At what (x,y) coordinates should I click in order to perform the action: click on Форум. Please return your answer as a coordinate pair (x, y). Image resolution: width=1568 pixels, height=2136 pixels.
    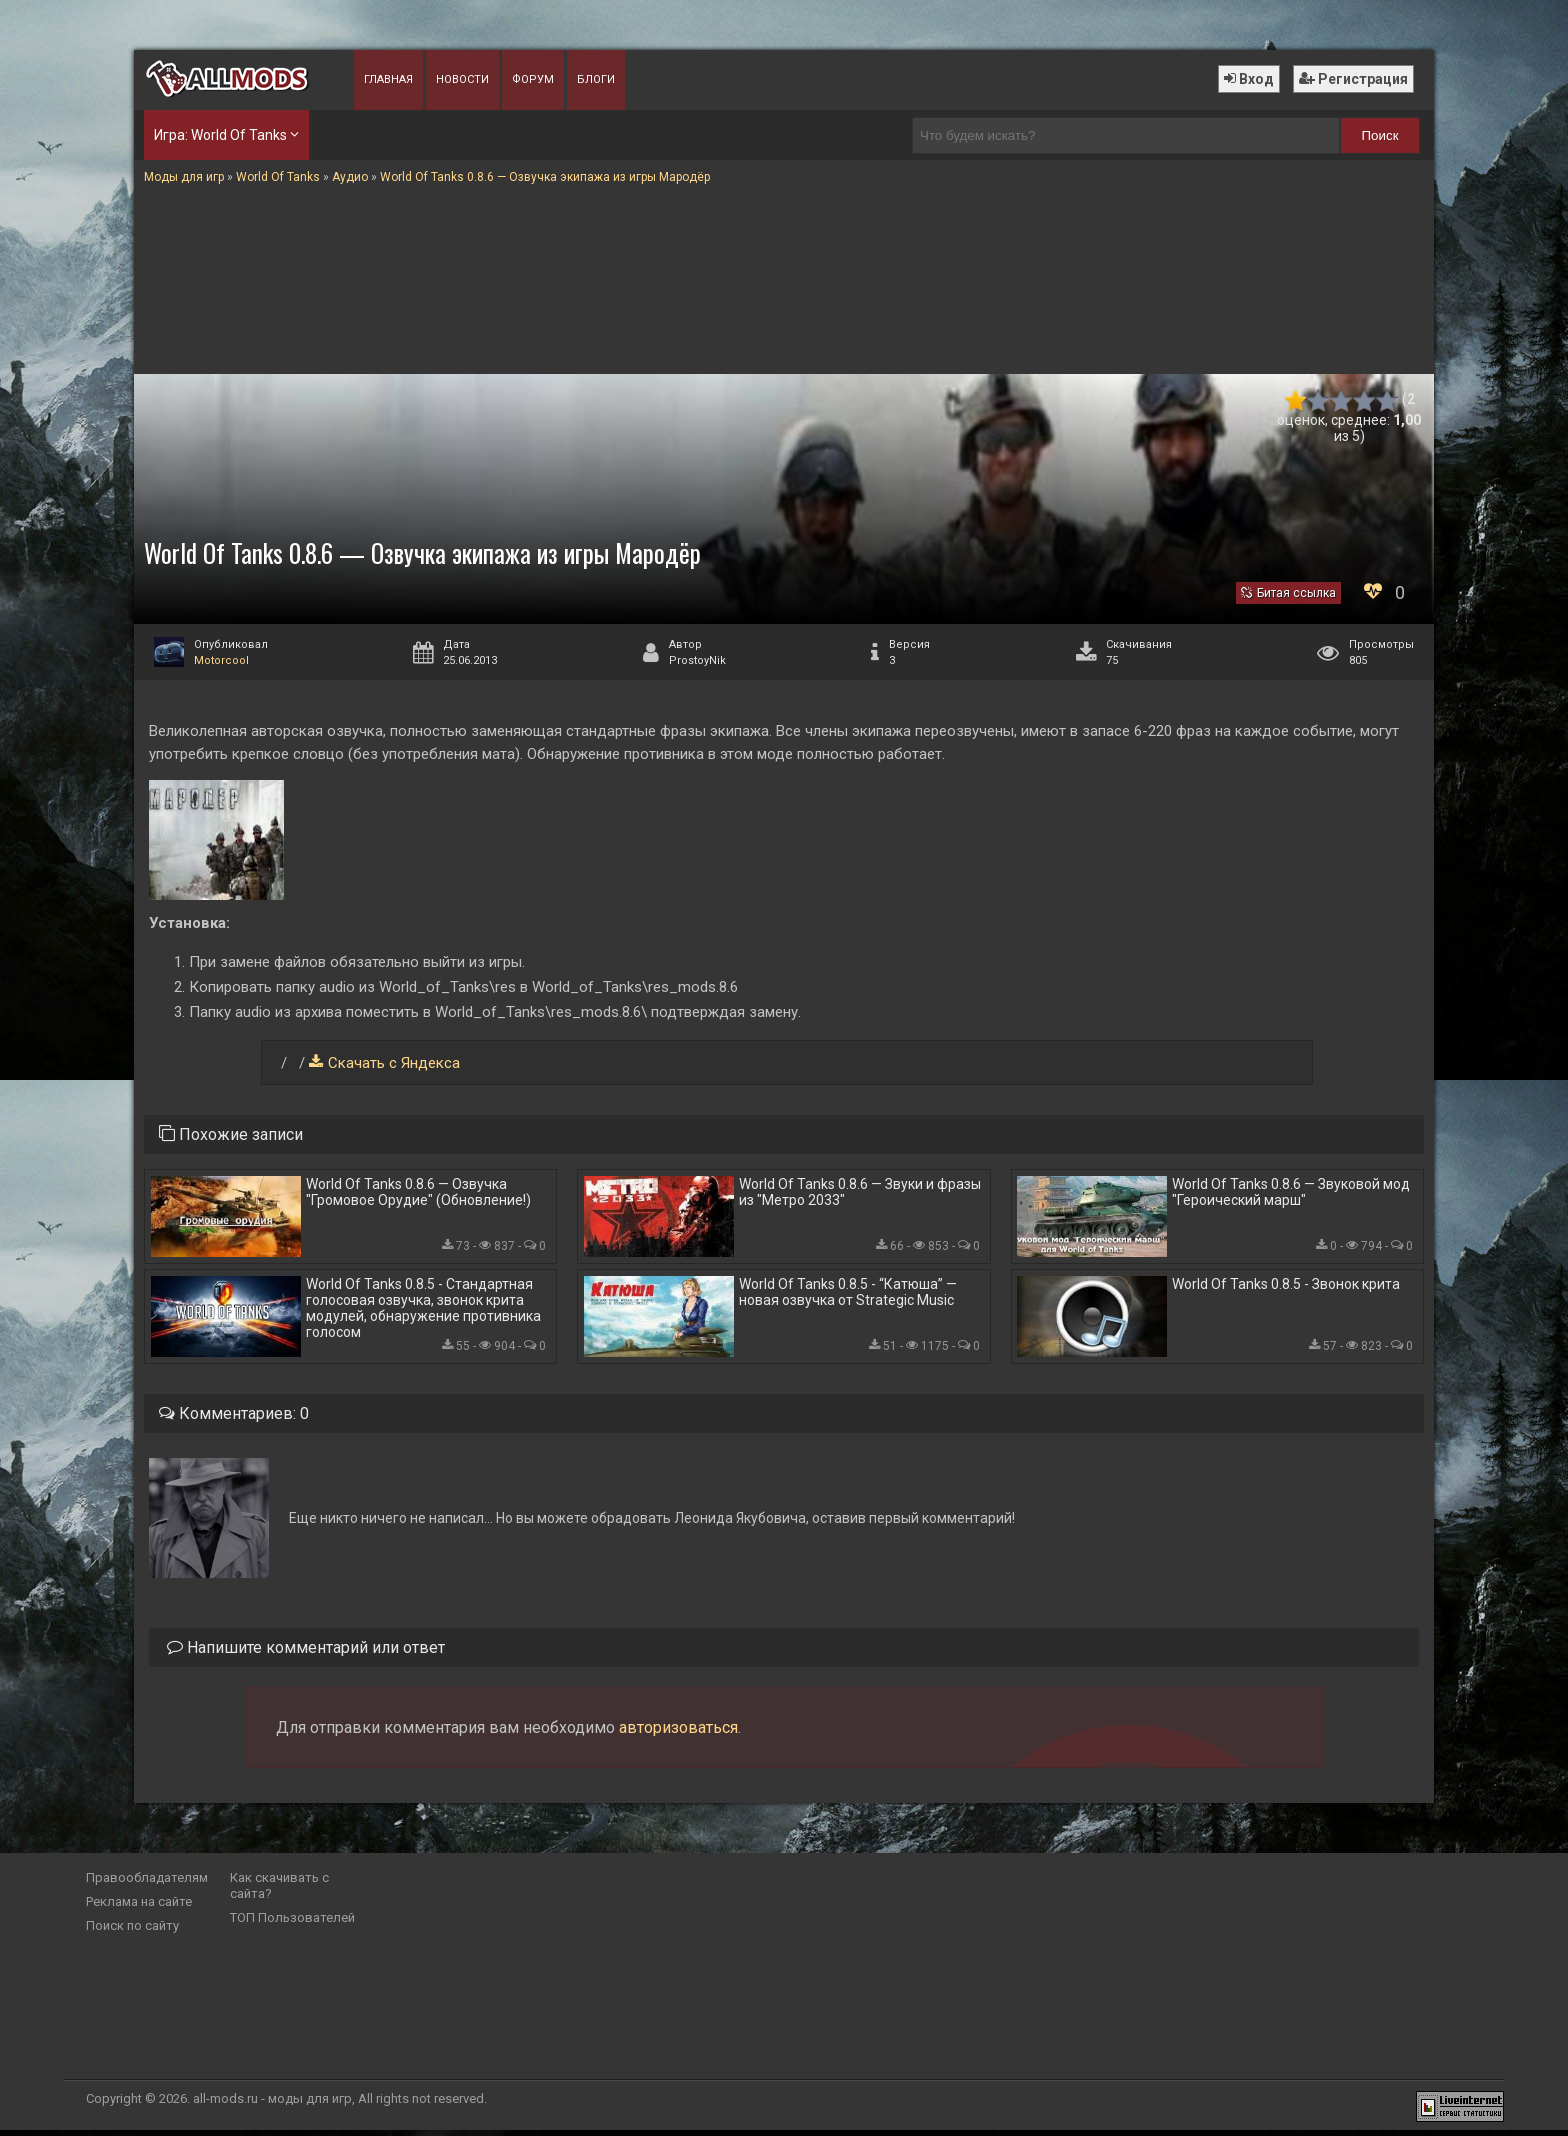
    Looking at the image, I should click on (533, 79).